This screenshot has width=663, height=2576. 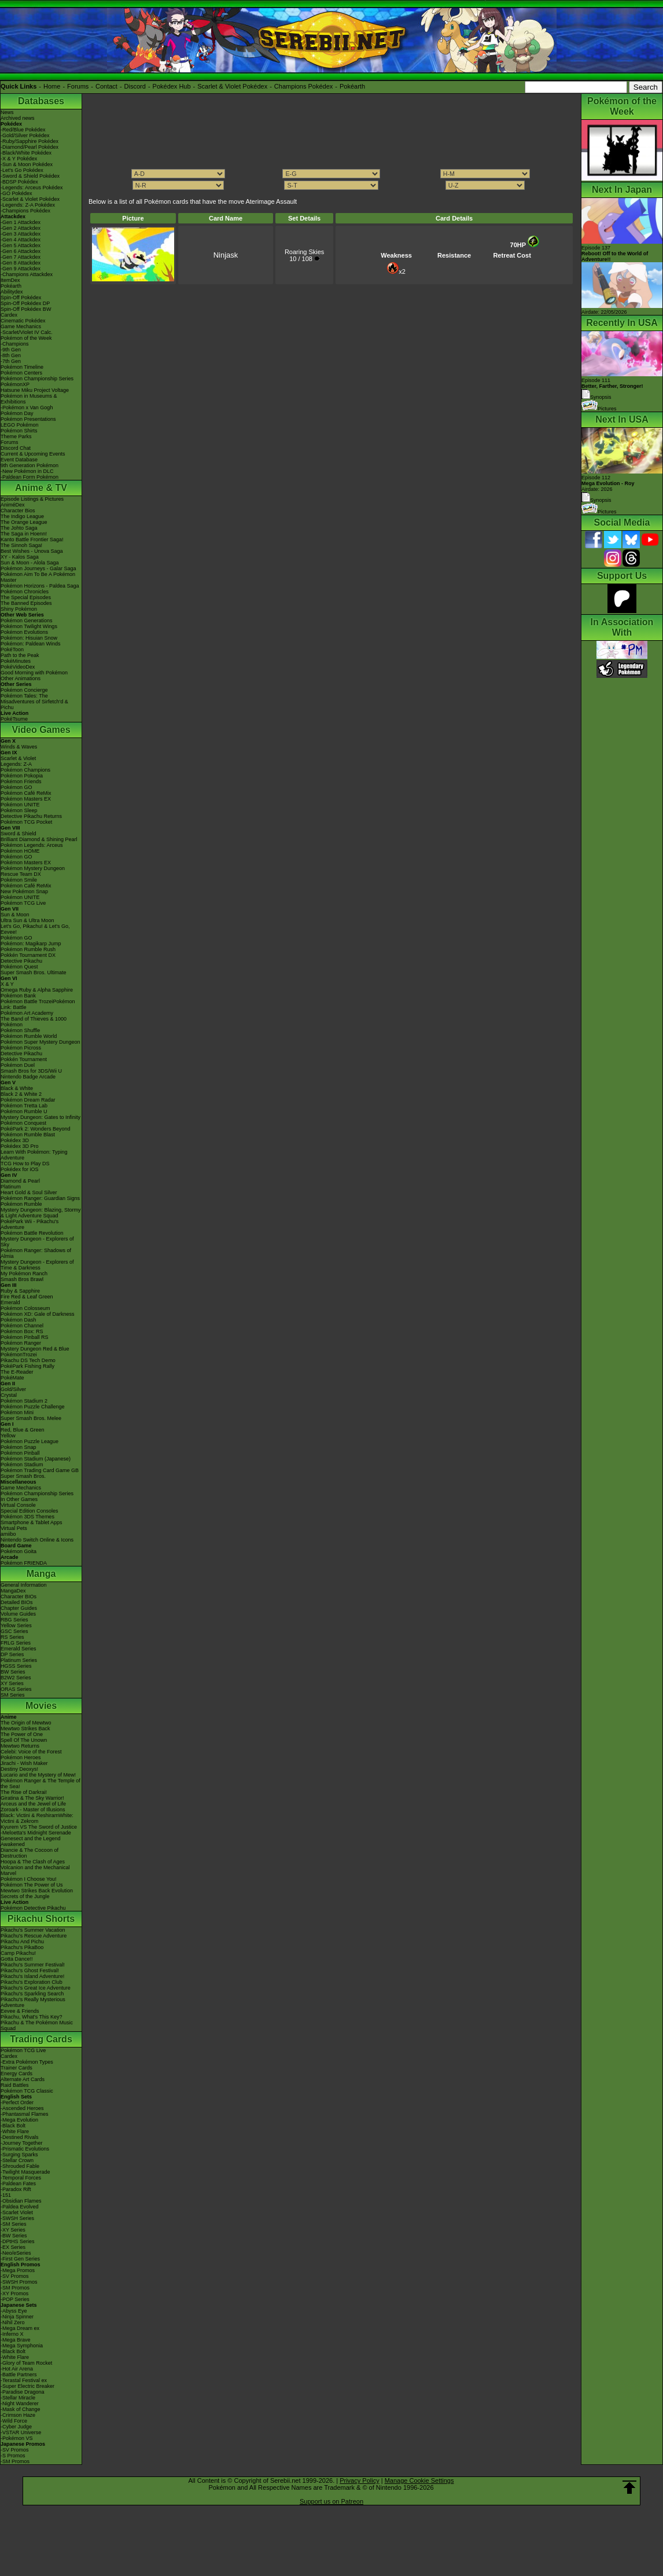 I want to click on General Information, so click(x=24, y=1585).